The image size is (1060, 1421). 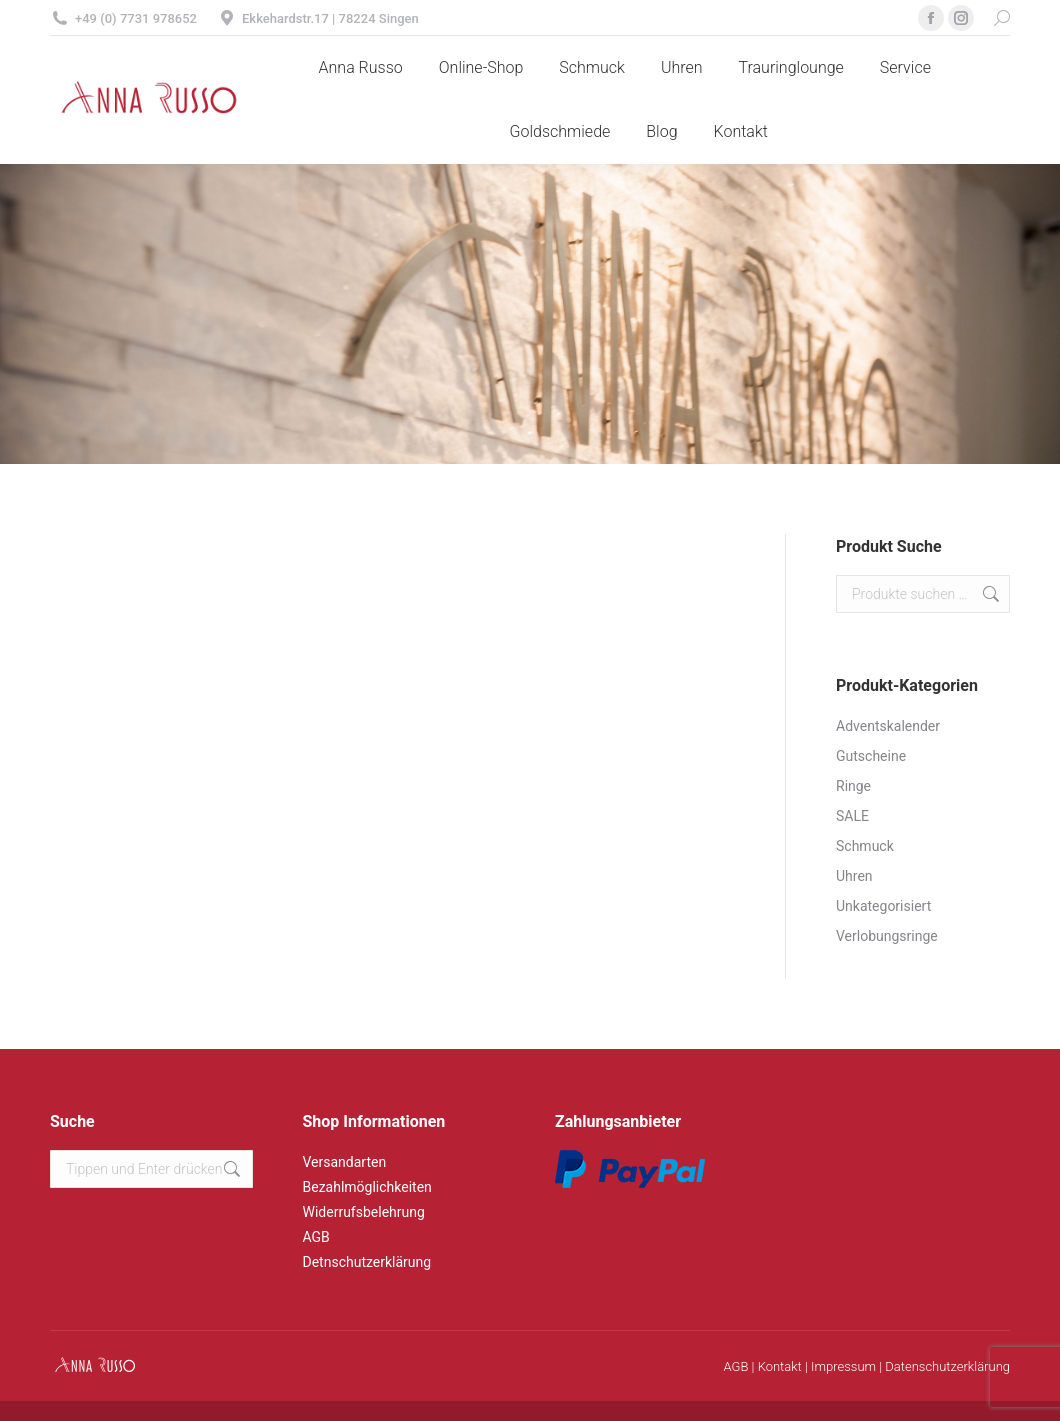 I want to click on Impressum, so click(x=843, y=1366).